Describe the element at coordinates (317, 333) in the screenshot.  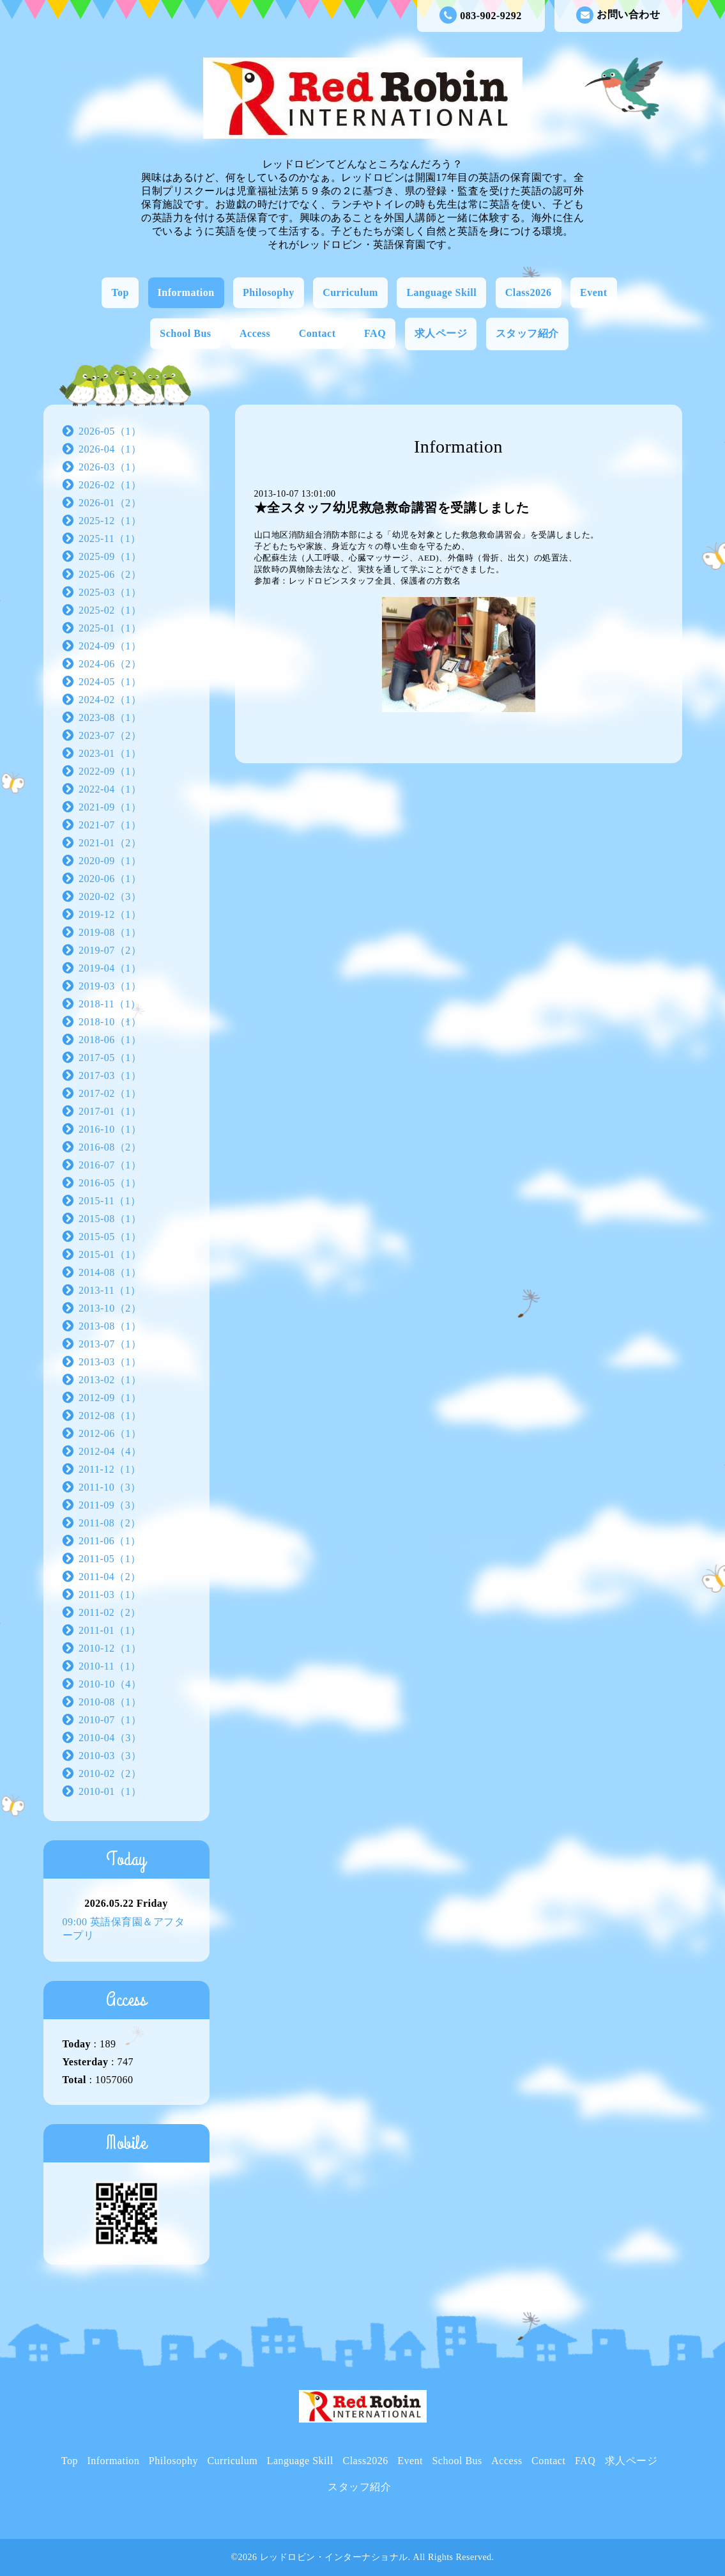
I see `Contact` at that location.